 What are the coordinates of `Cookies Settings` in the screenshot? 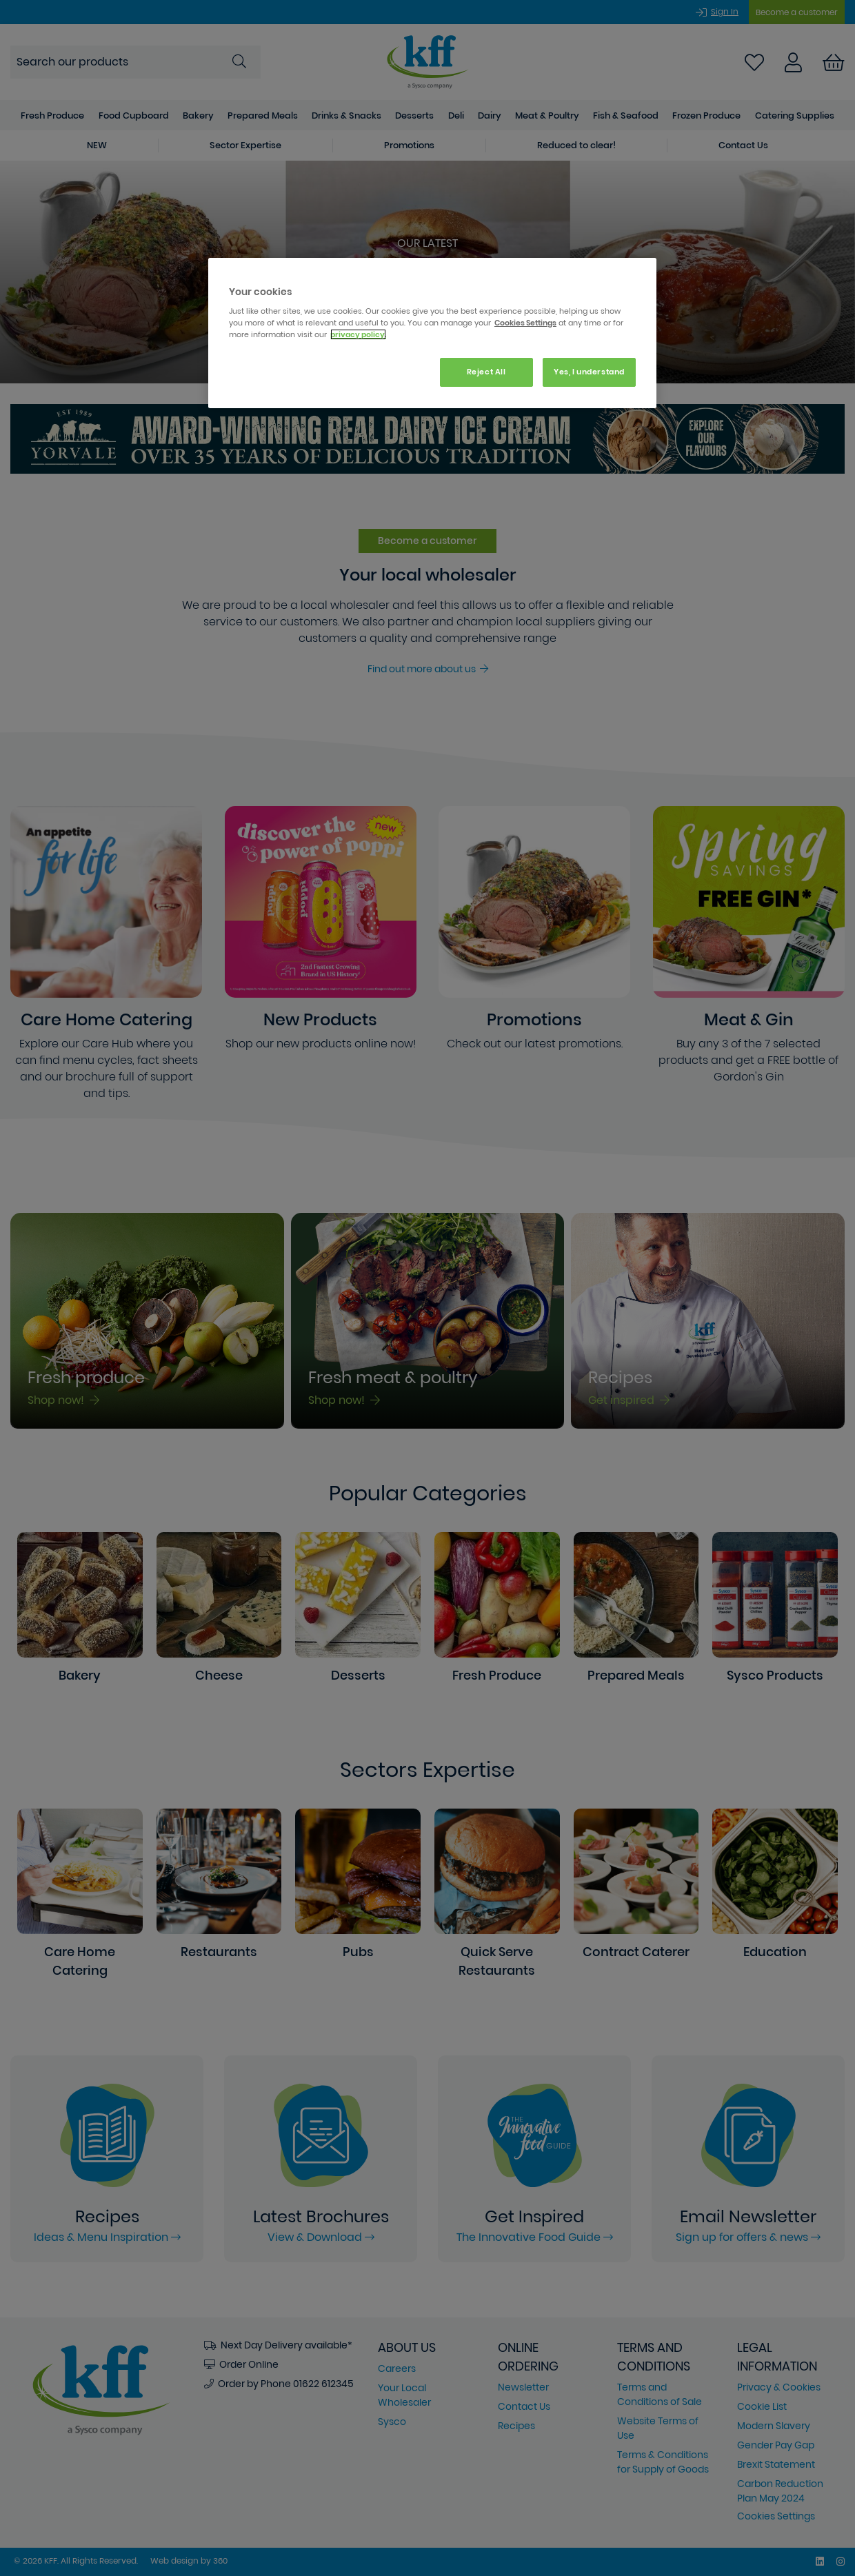 It's located at (525, 322).